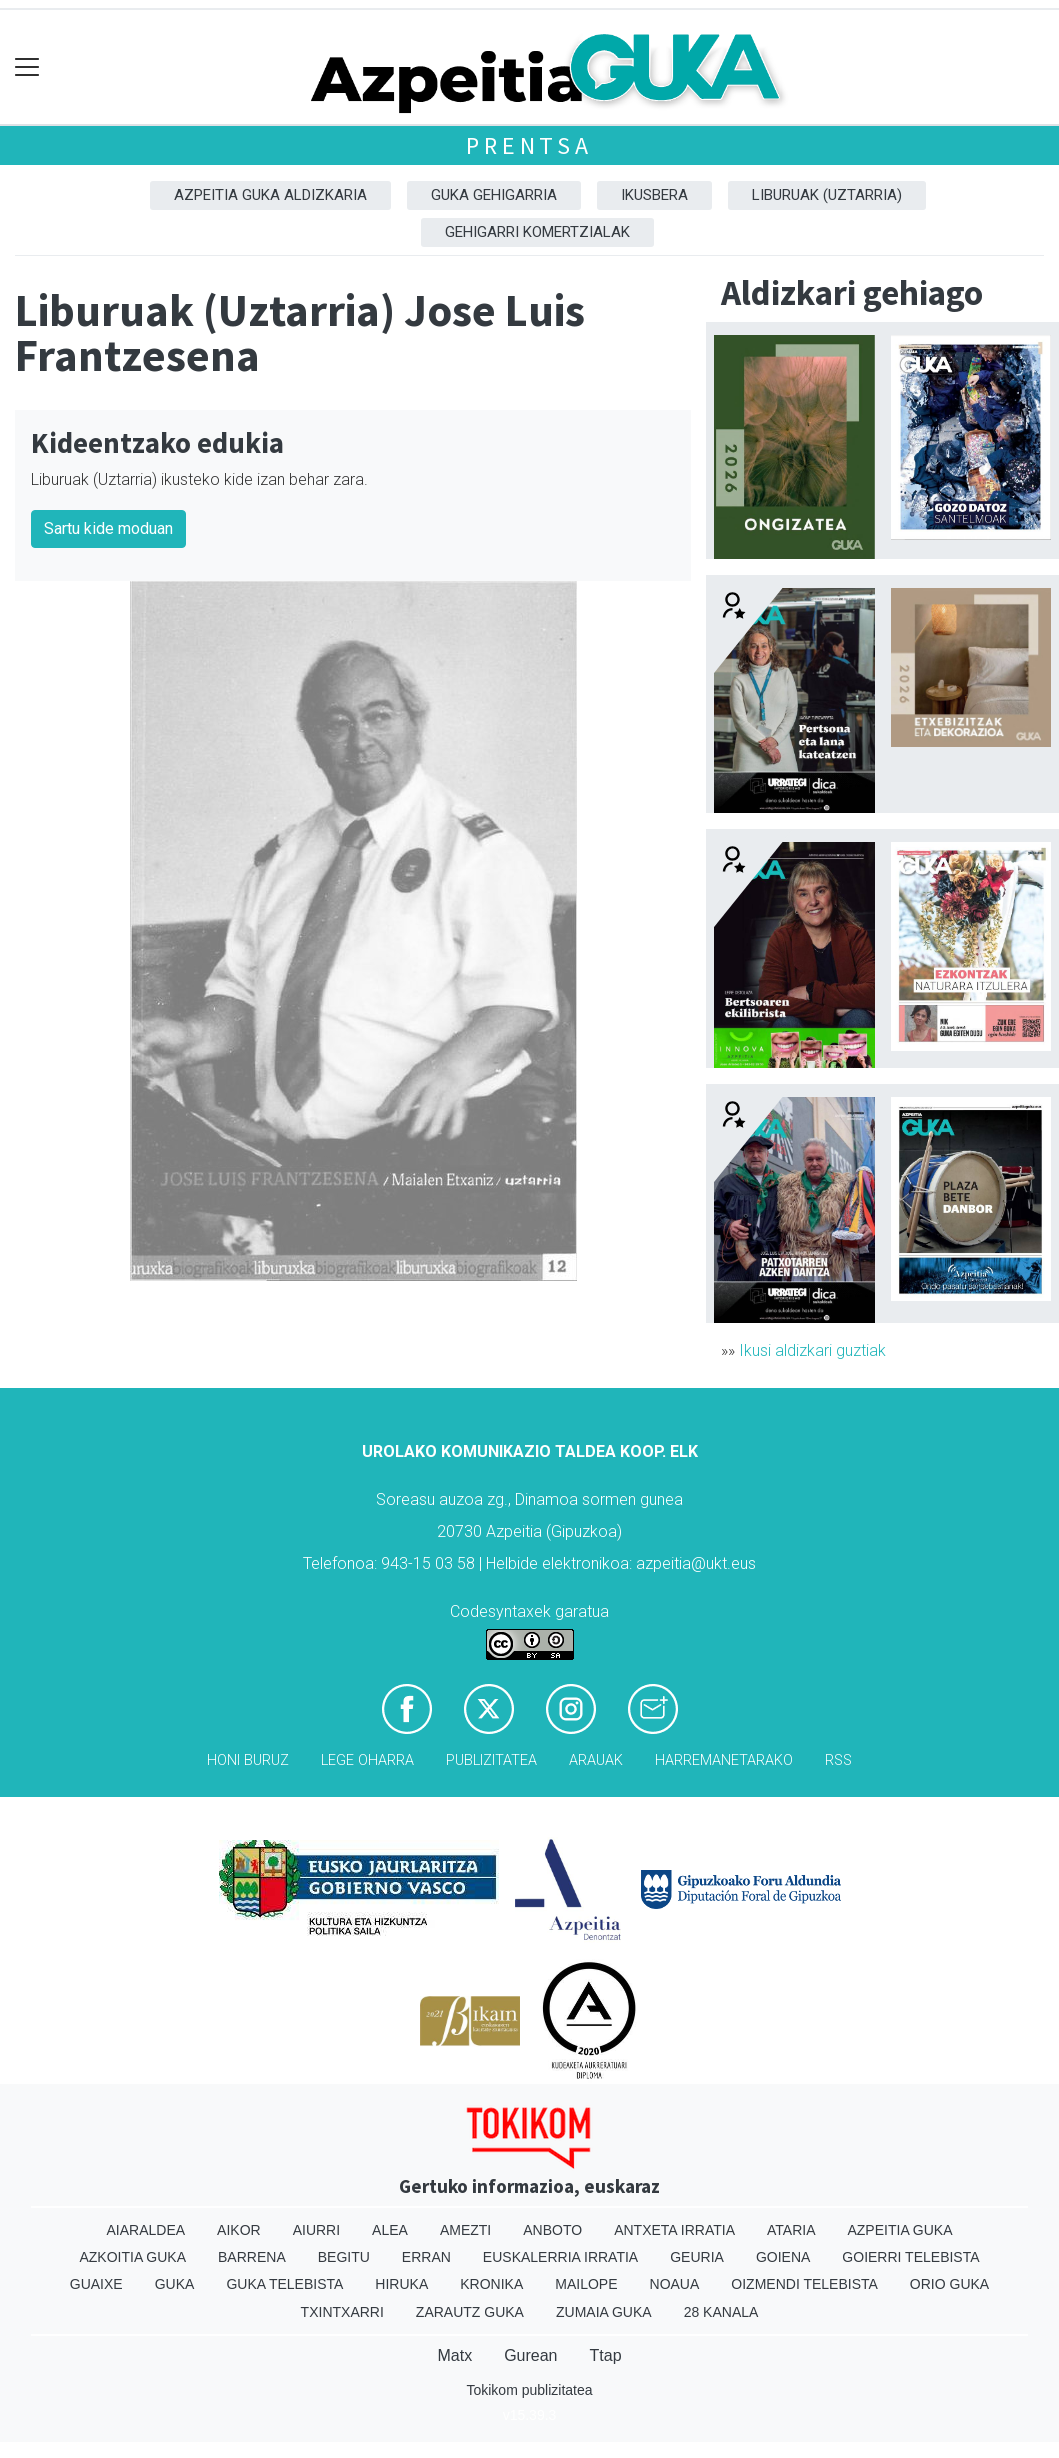  Describe the element at coordinates (465, 2230) in the screenshot. I see `Amezti` at that location.